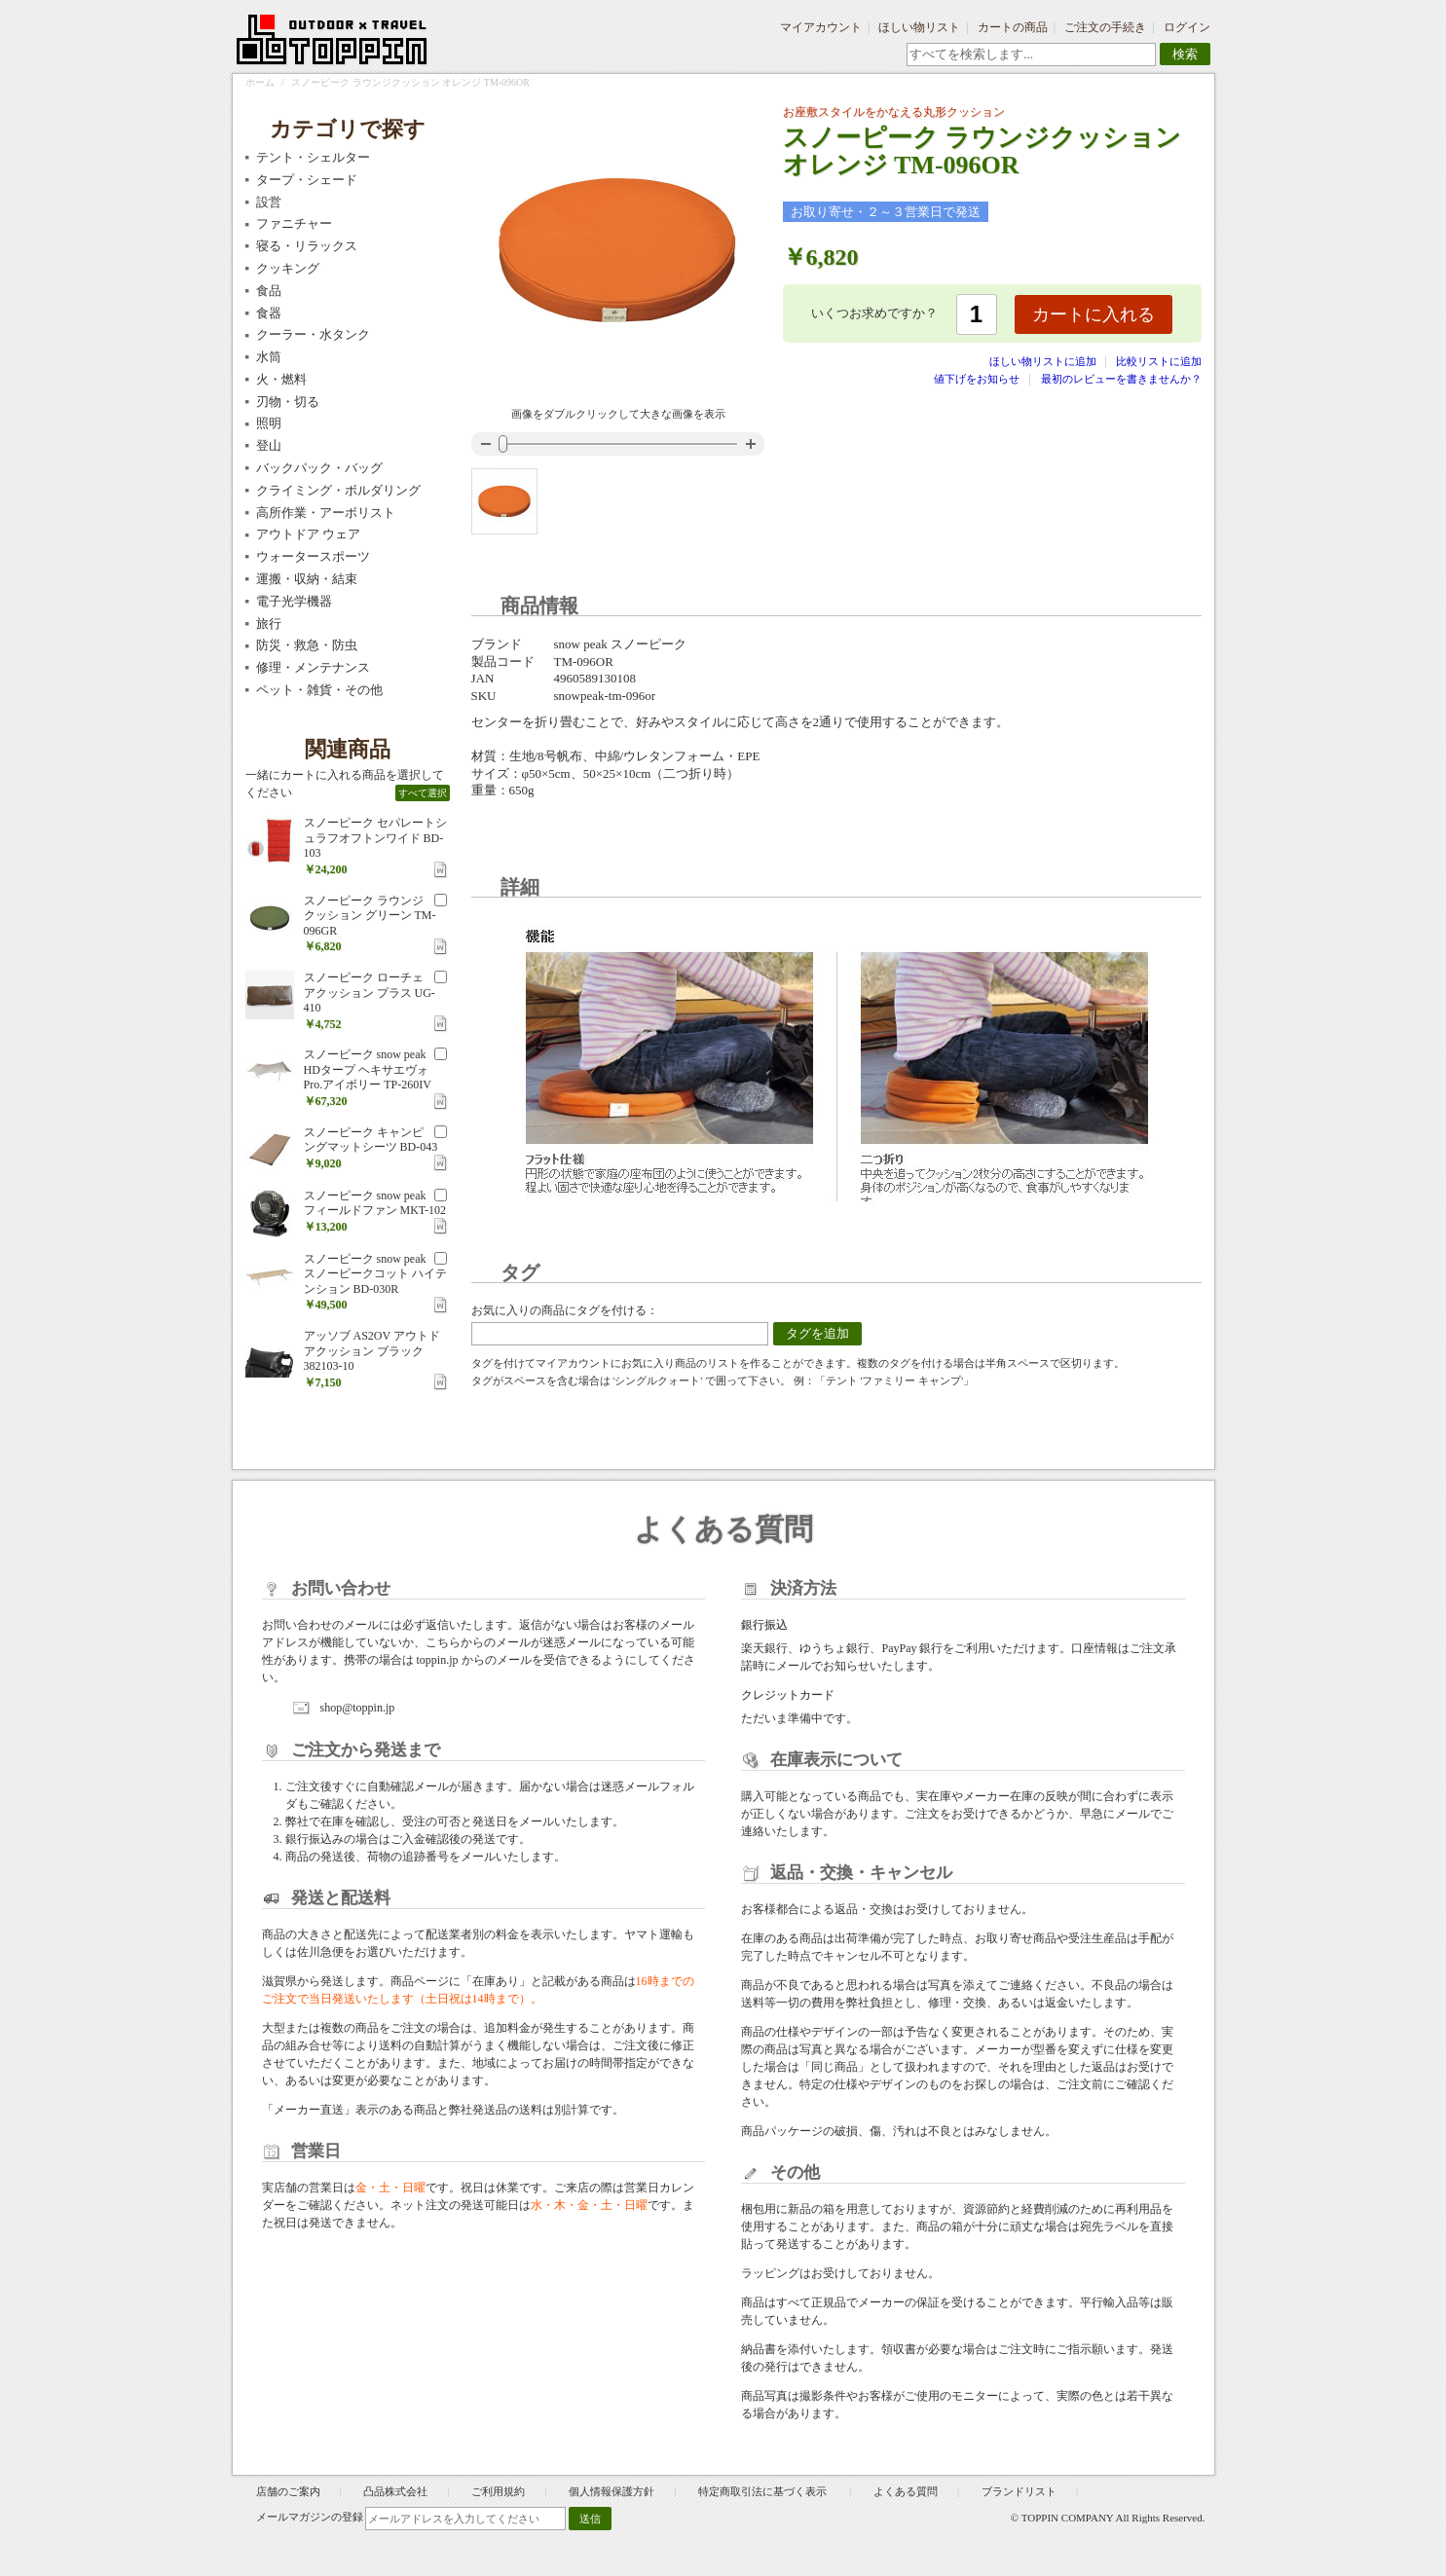  What do you see at coordinates (422, 793) in the screenshot?
I see `すべて選択` at bounding box center [422, 793].